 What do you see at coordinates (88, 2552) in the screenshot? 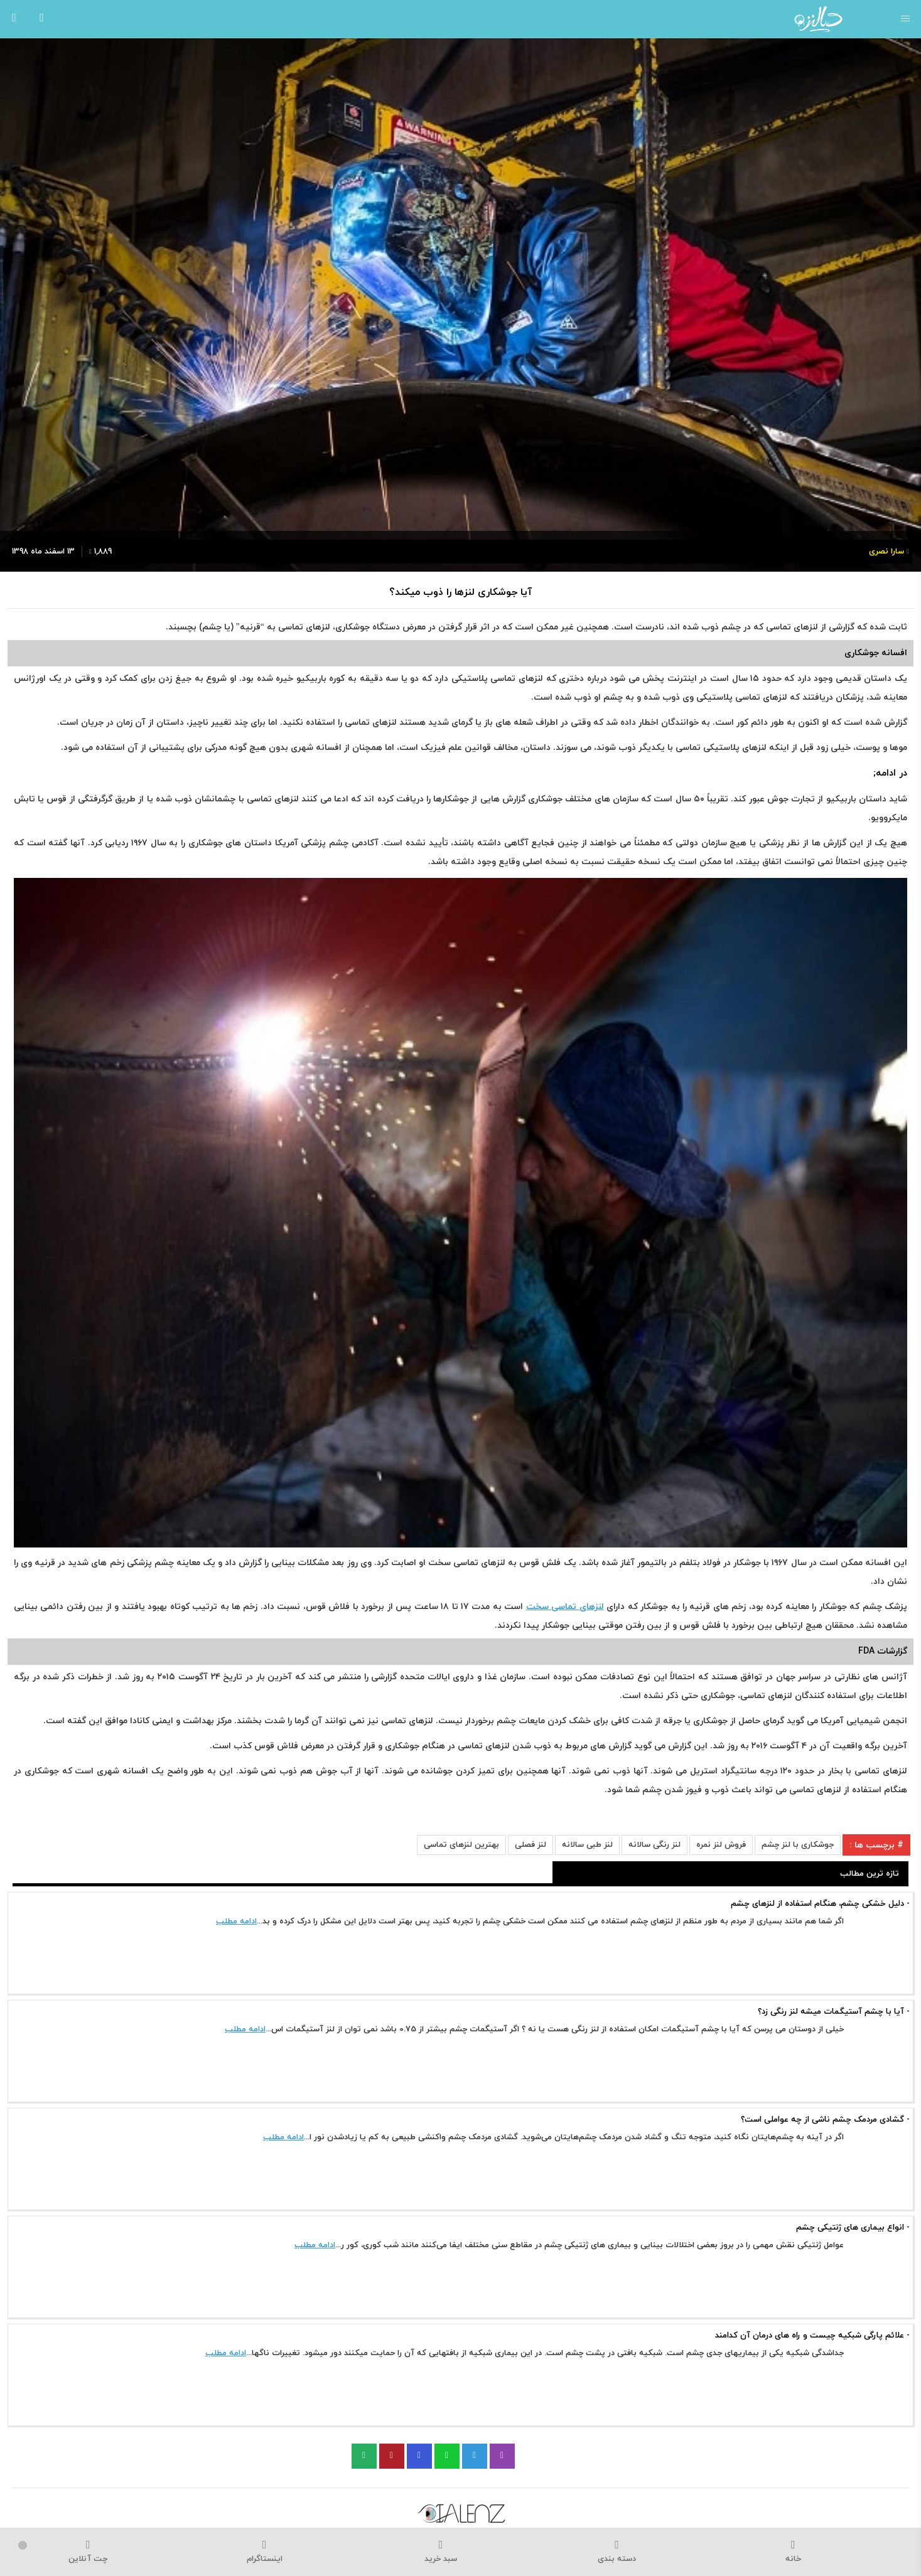
I see `چت آنلاین` at bounding box center [88, 2552].